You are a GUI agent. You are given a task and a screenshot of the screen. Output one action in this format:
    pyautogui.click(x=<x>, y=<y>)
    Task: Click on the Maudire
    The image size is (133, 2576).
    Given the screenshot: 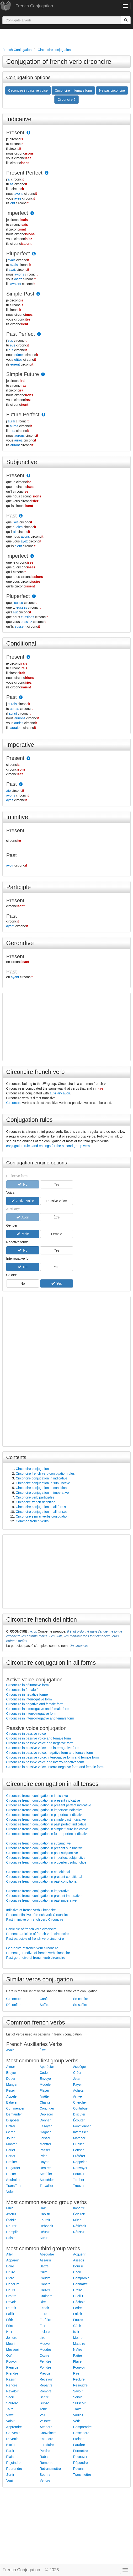 What is the action you would take?
    pyautogui.click(x=79, y=2343)
    